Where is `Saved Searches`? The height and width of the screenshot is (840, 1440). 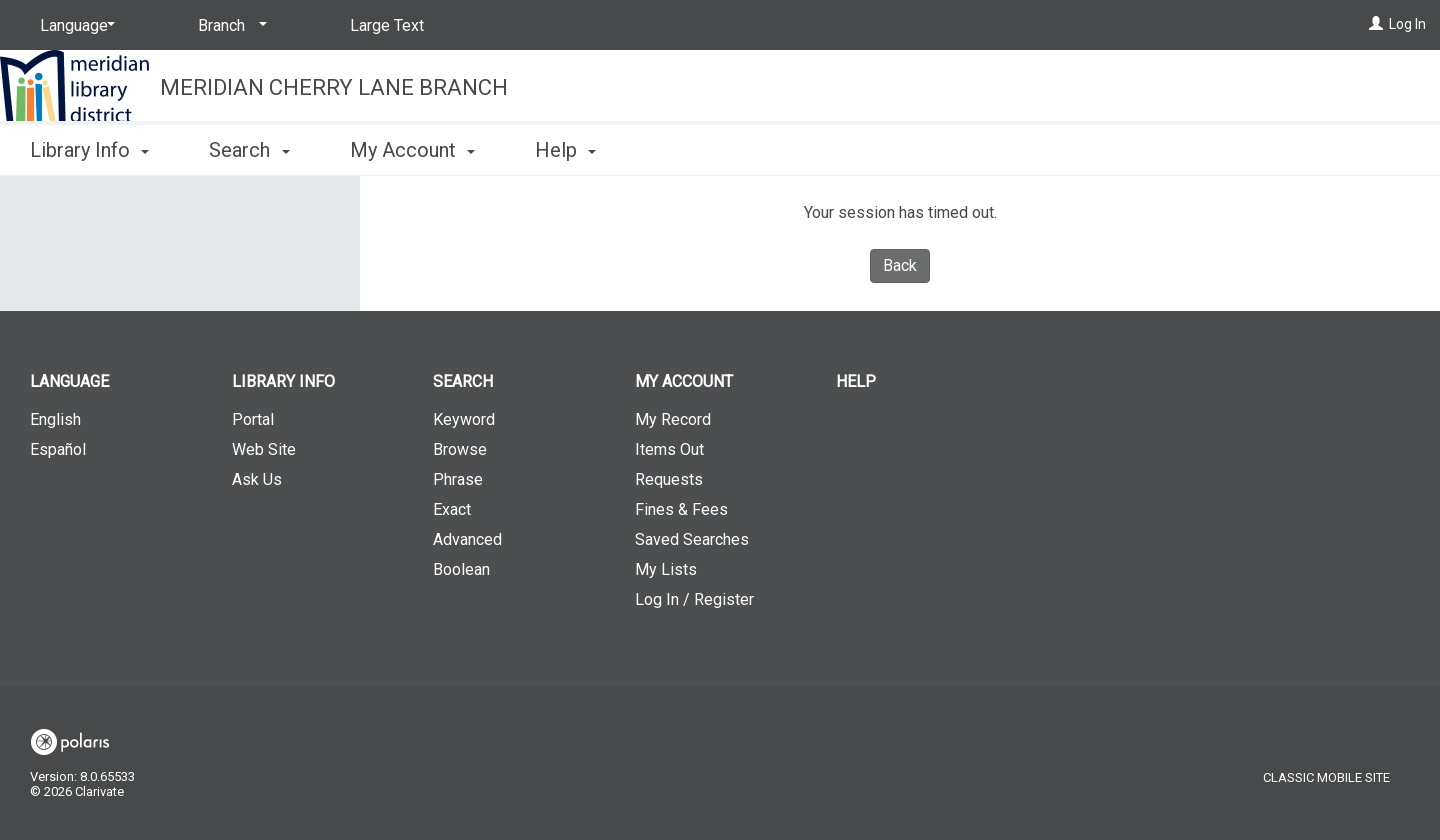 Saved Searches is located at coordinates (692, 539).